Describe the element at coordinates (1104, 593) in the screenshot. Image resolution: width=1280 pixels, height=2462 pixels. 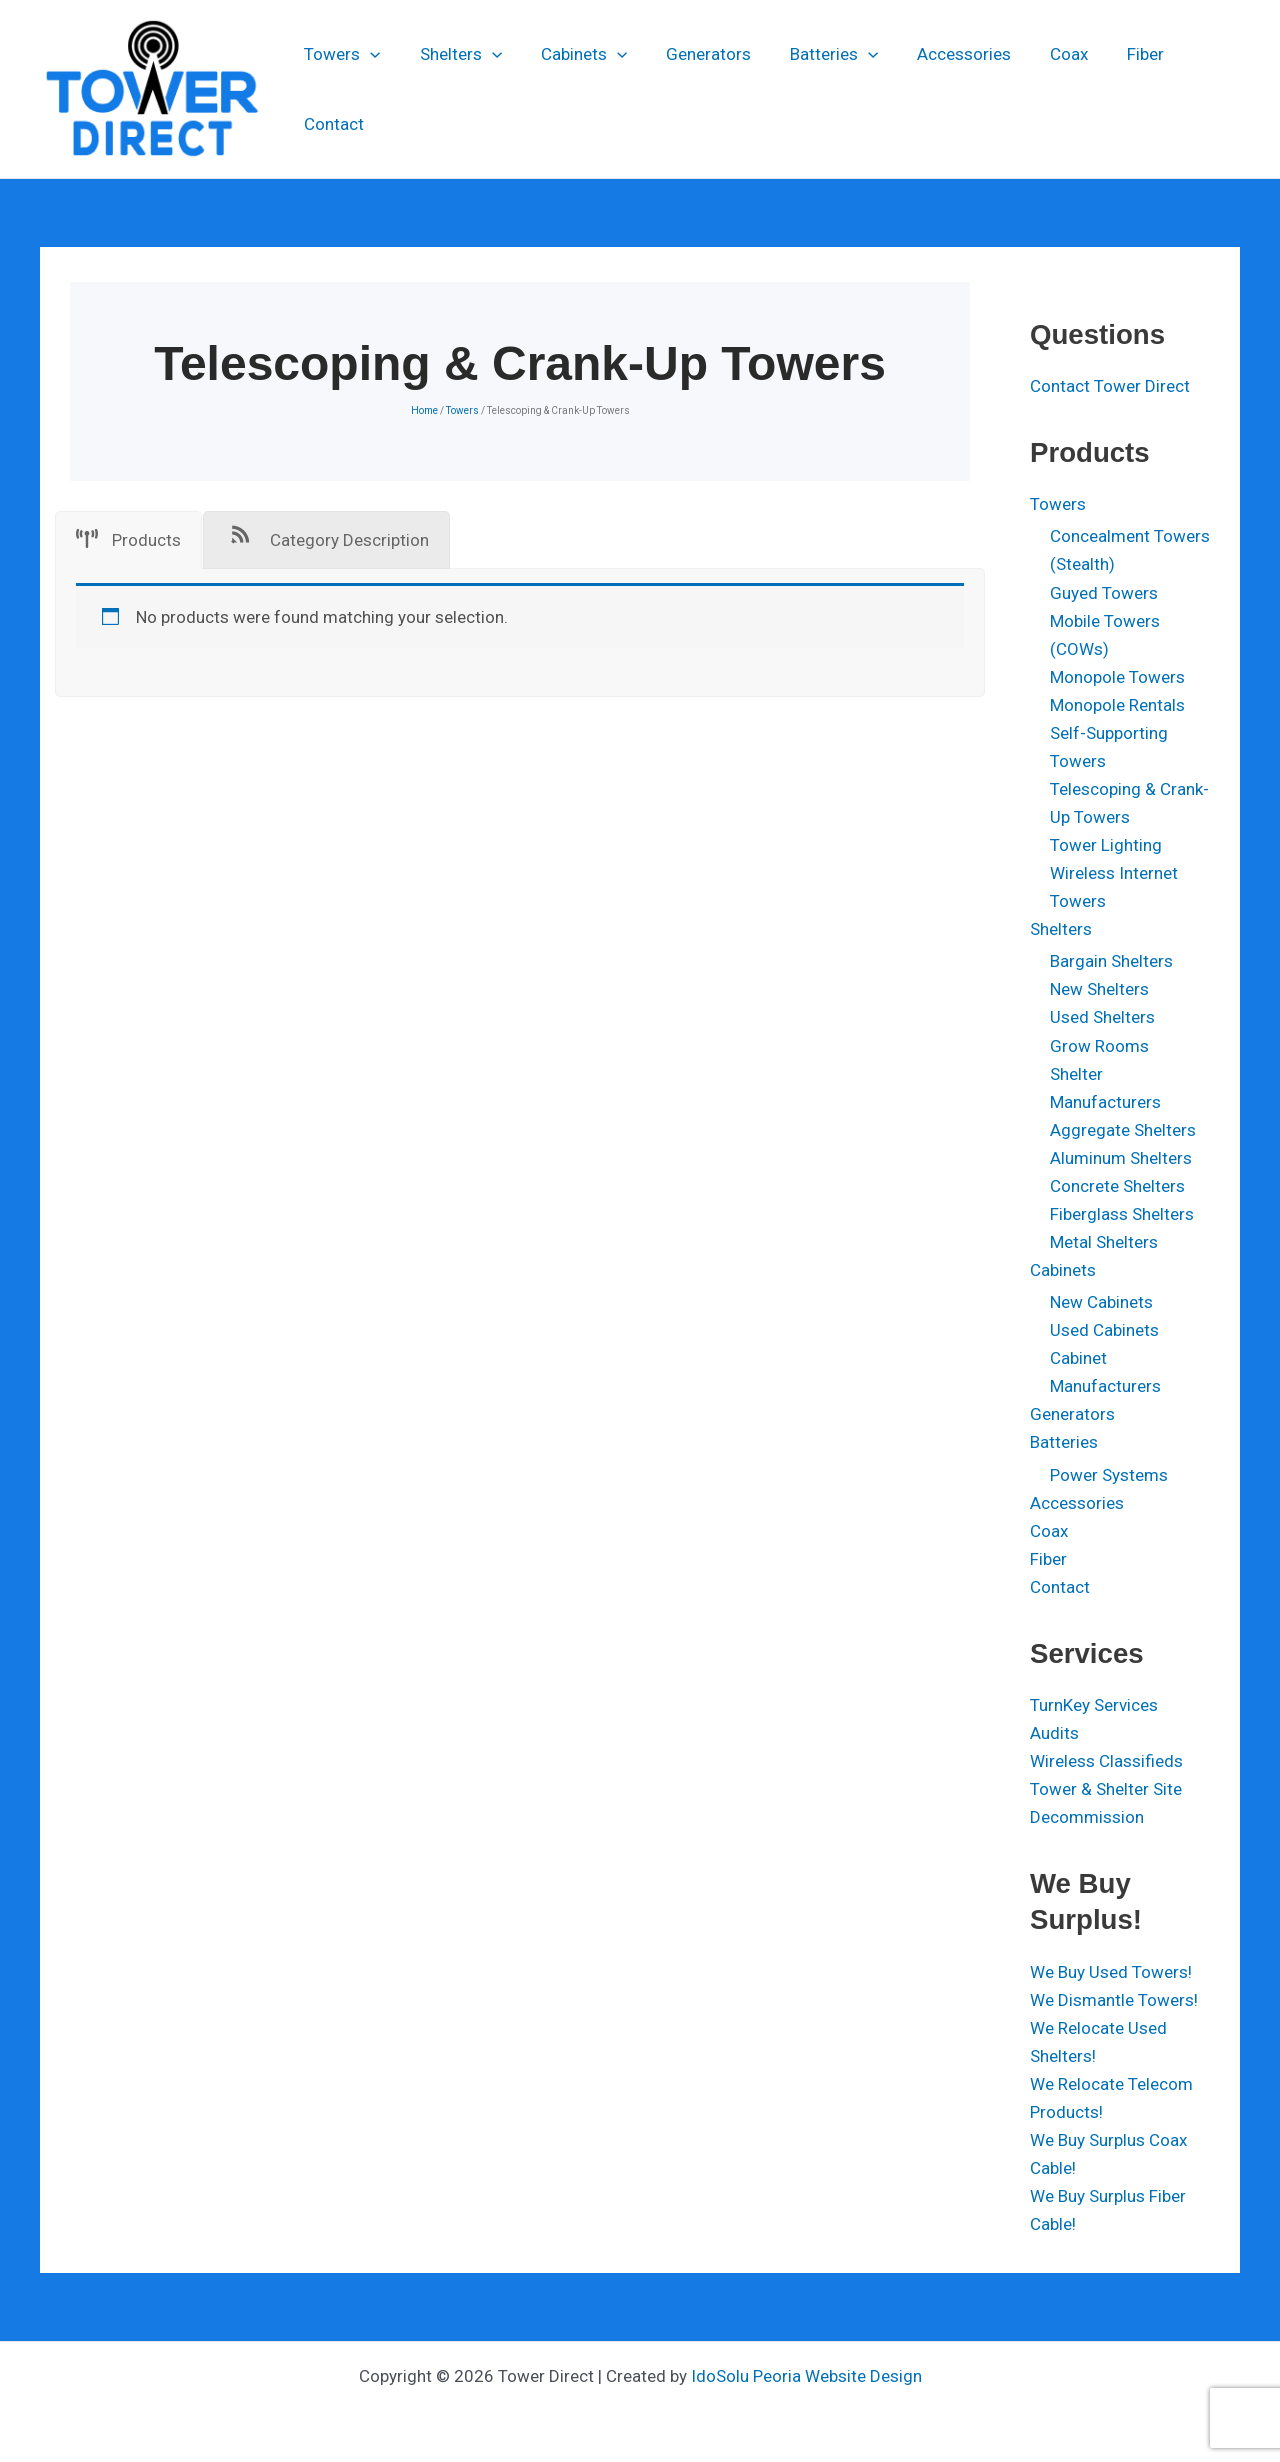
I see `Guyed Towers` at that location.